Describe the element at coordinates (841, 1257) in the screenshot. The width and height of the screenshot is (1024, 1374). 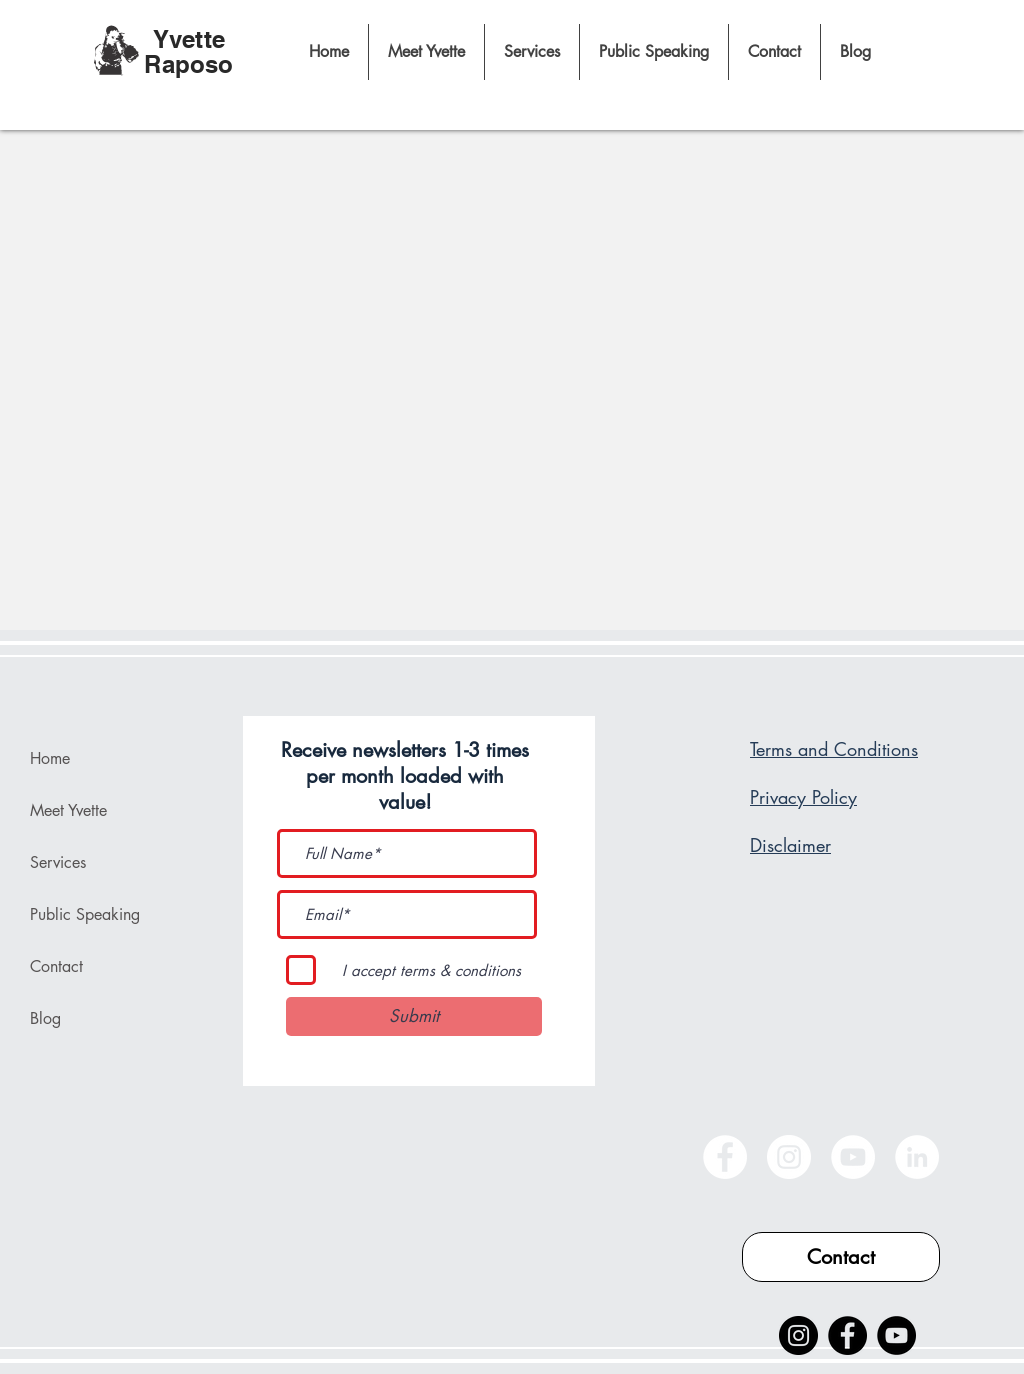
I see `[Contact]` at that location.